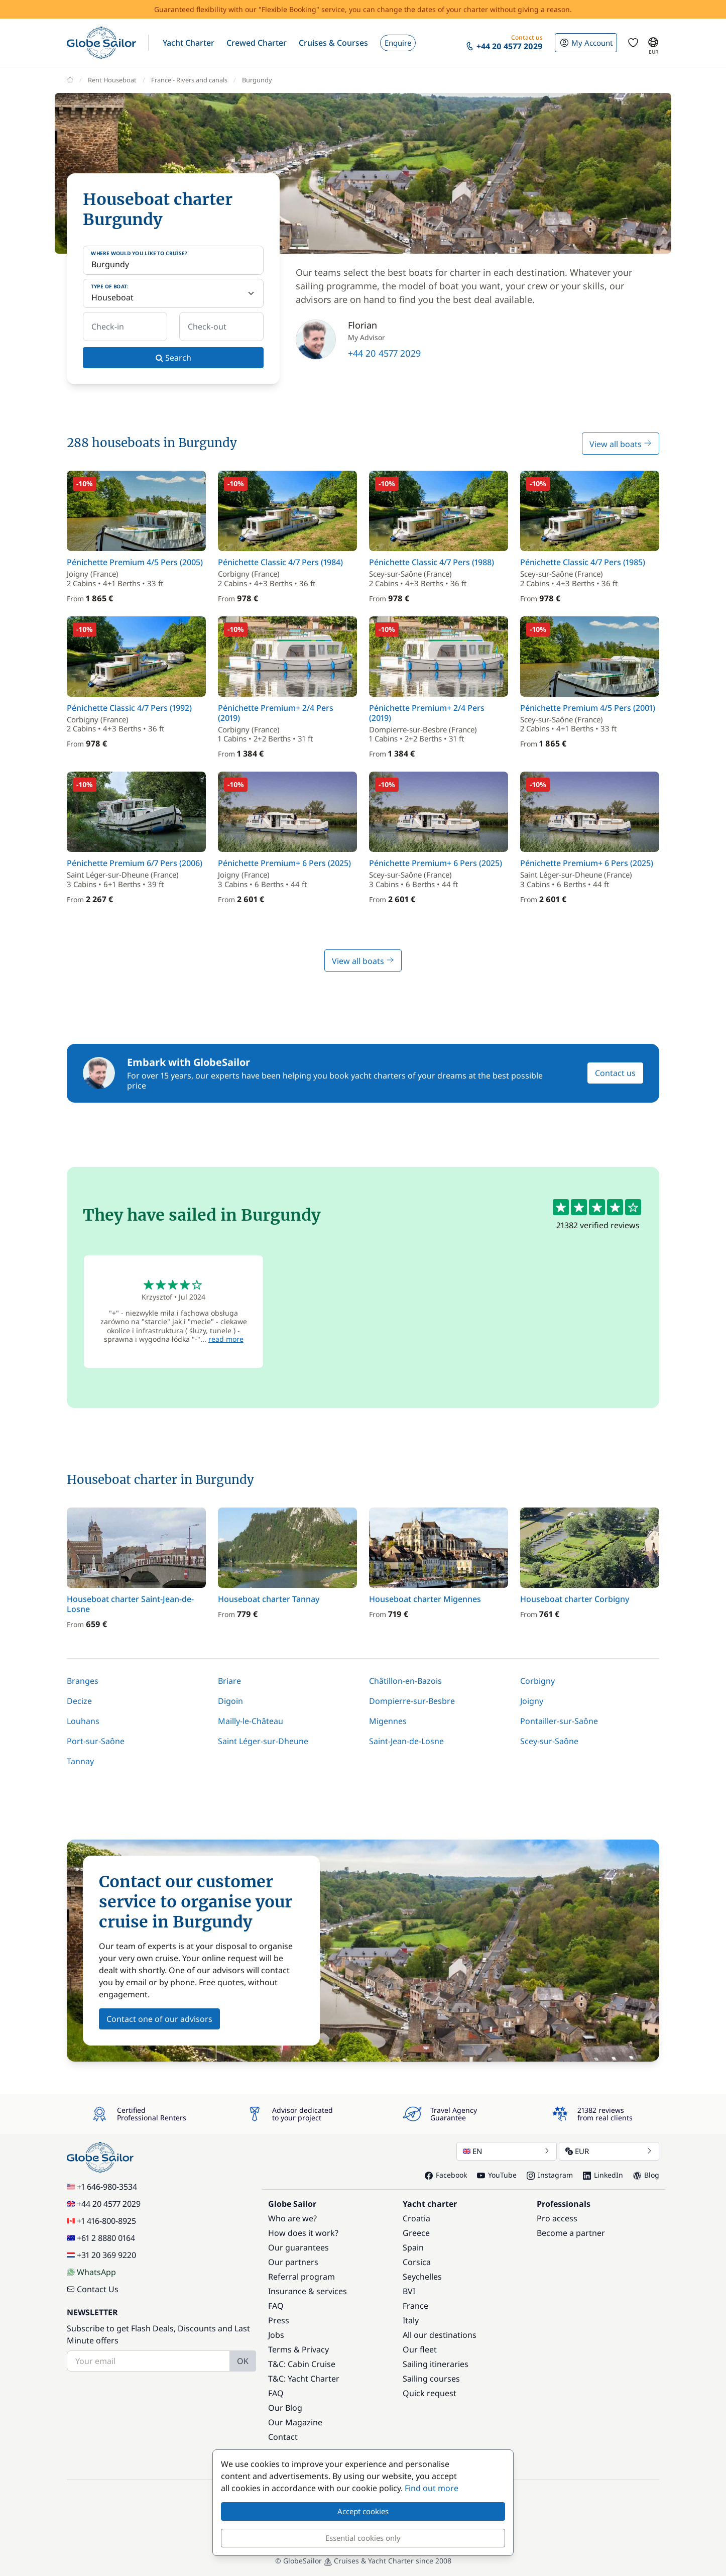 Image resolution: width=726 pixels, height=2576 pixels. Describe the element at coordinates (278, 2320) in the screenshot. I see `Press` at that location.